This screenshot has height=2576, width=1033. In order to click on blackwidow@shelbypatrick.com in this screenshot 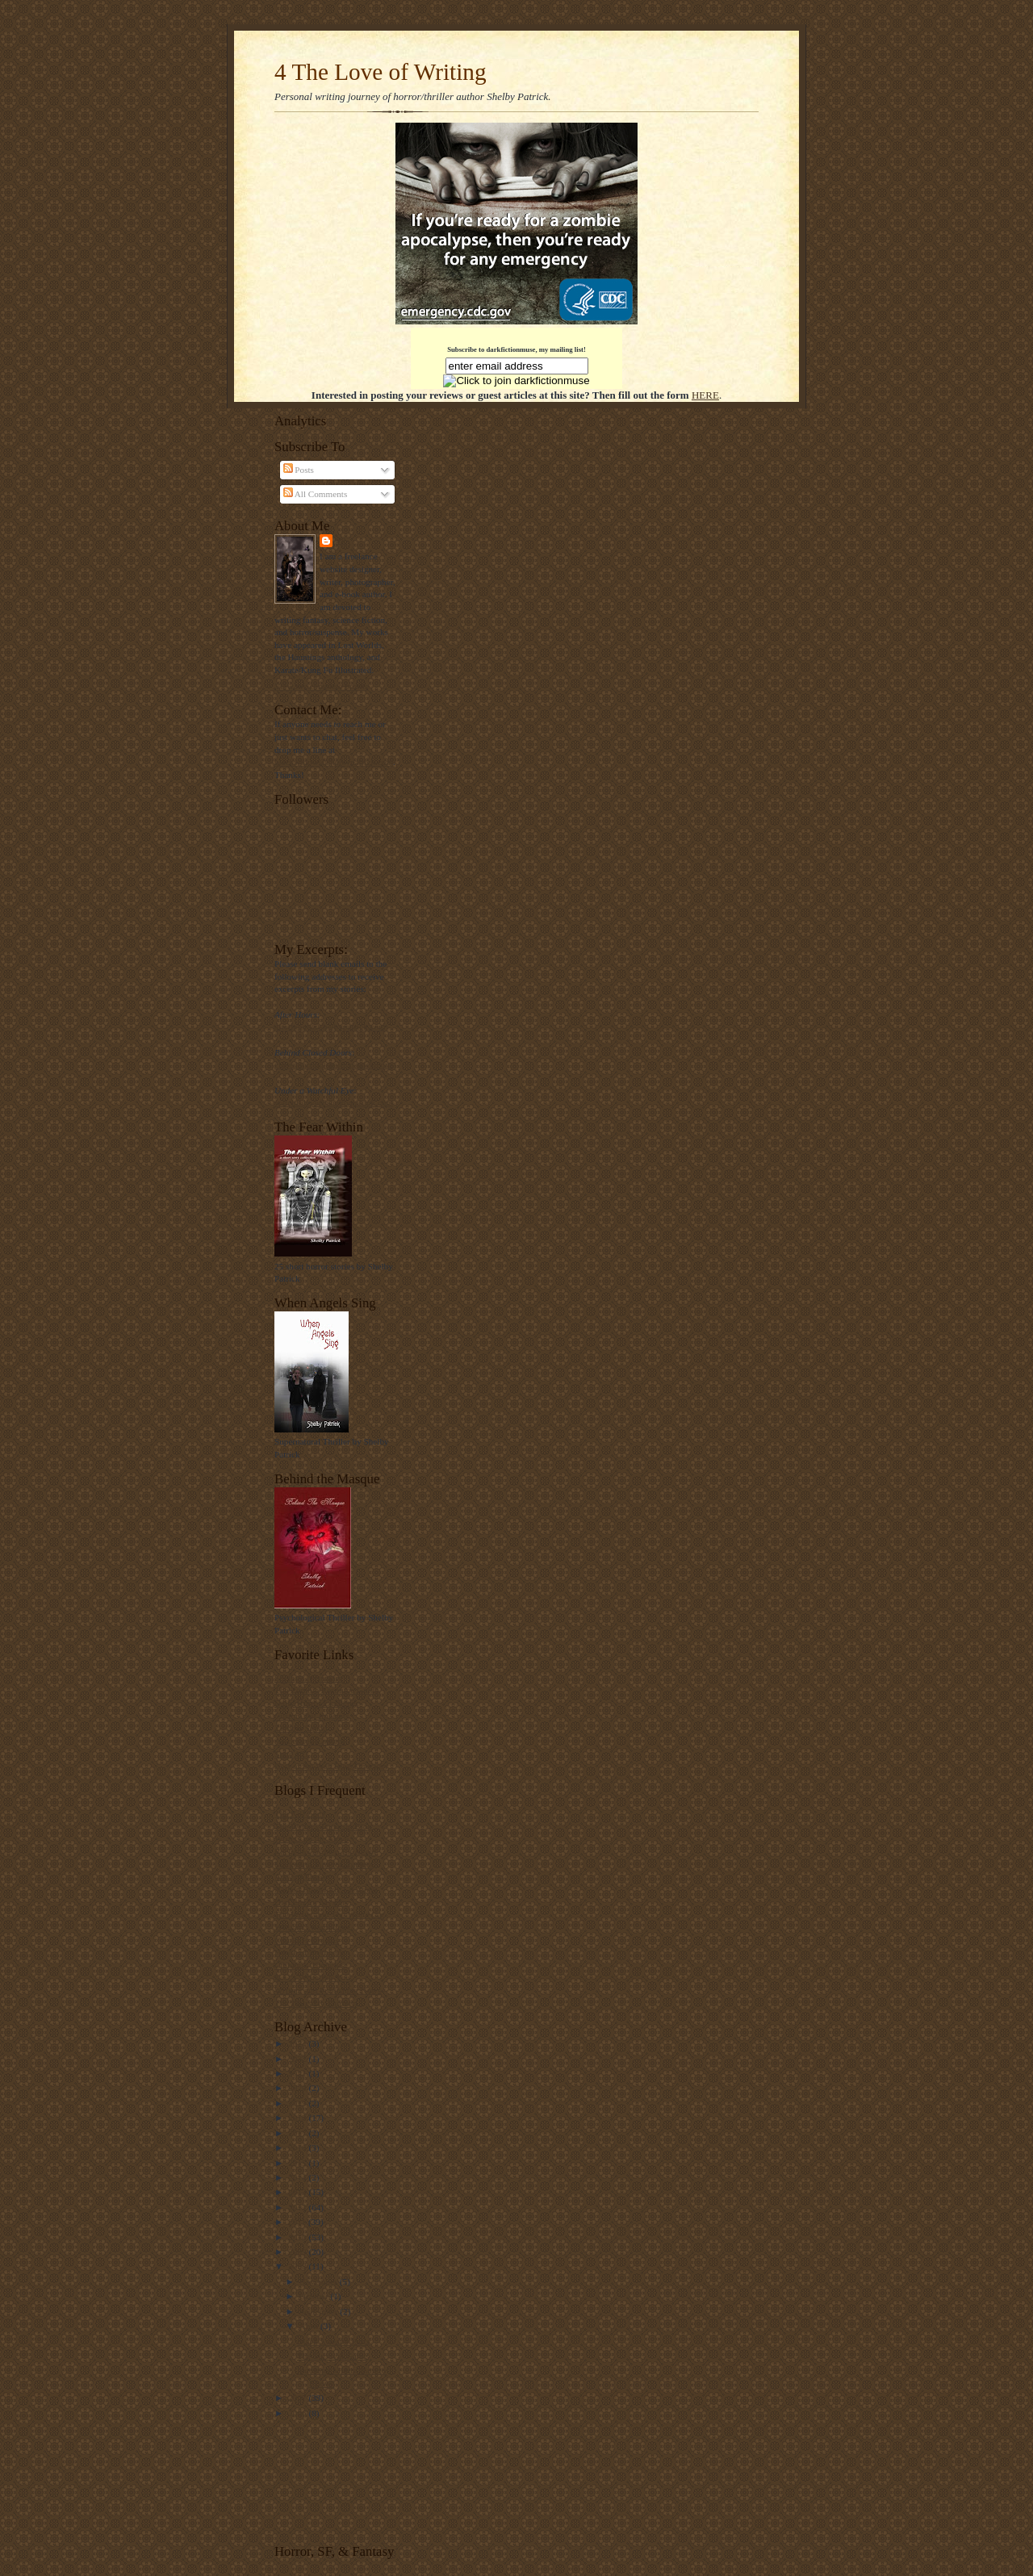, I will do `click(333, 762)`.